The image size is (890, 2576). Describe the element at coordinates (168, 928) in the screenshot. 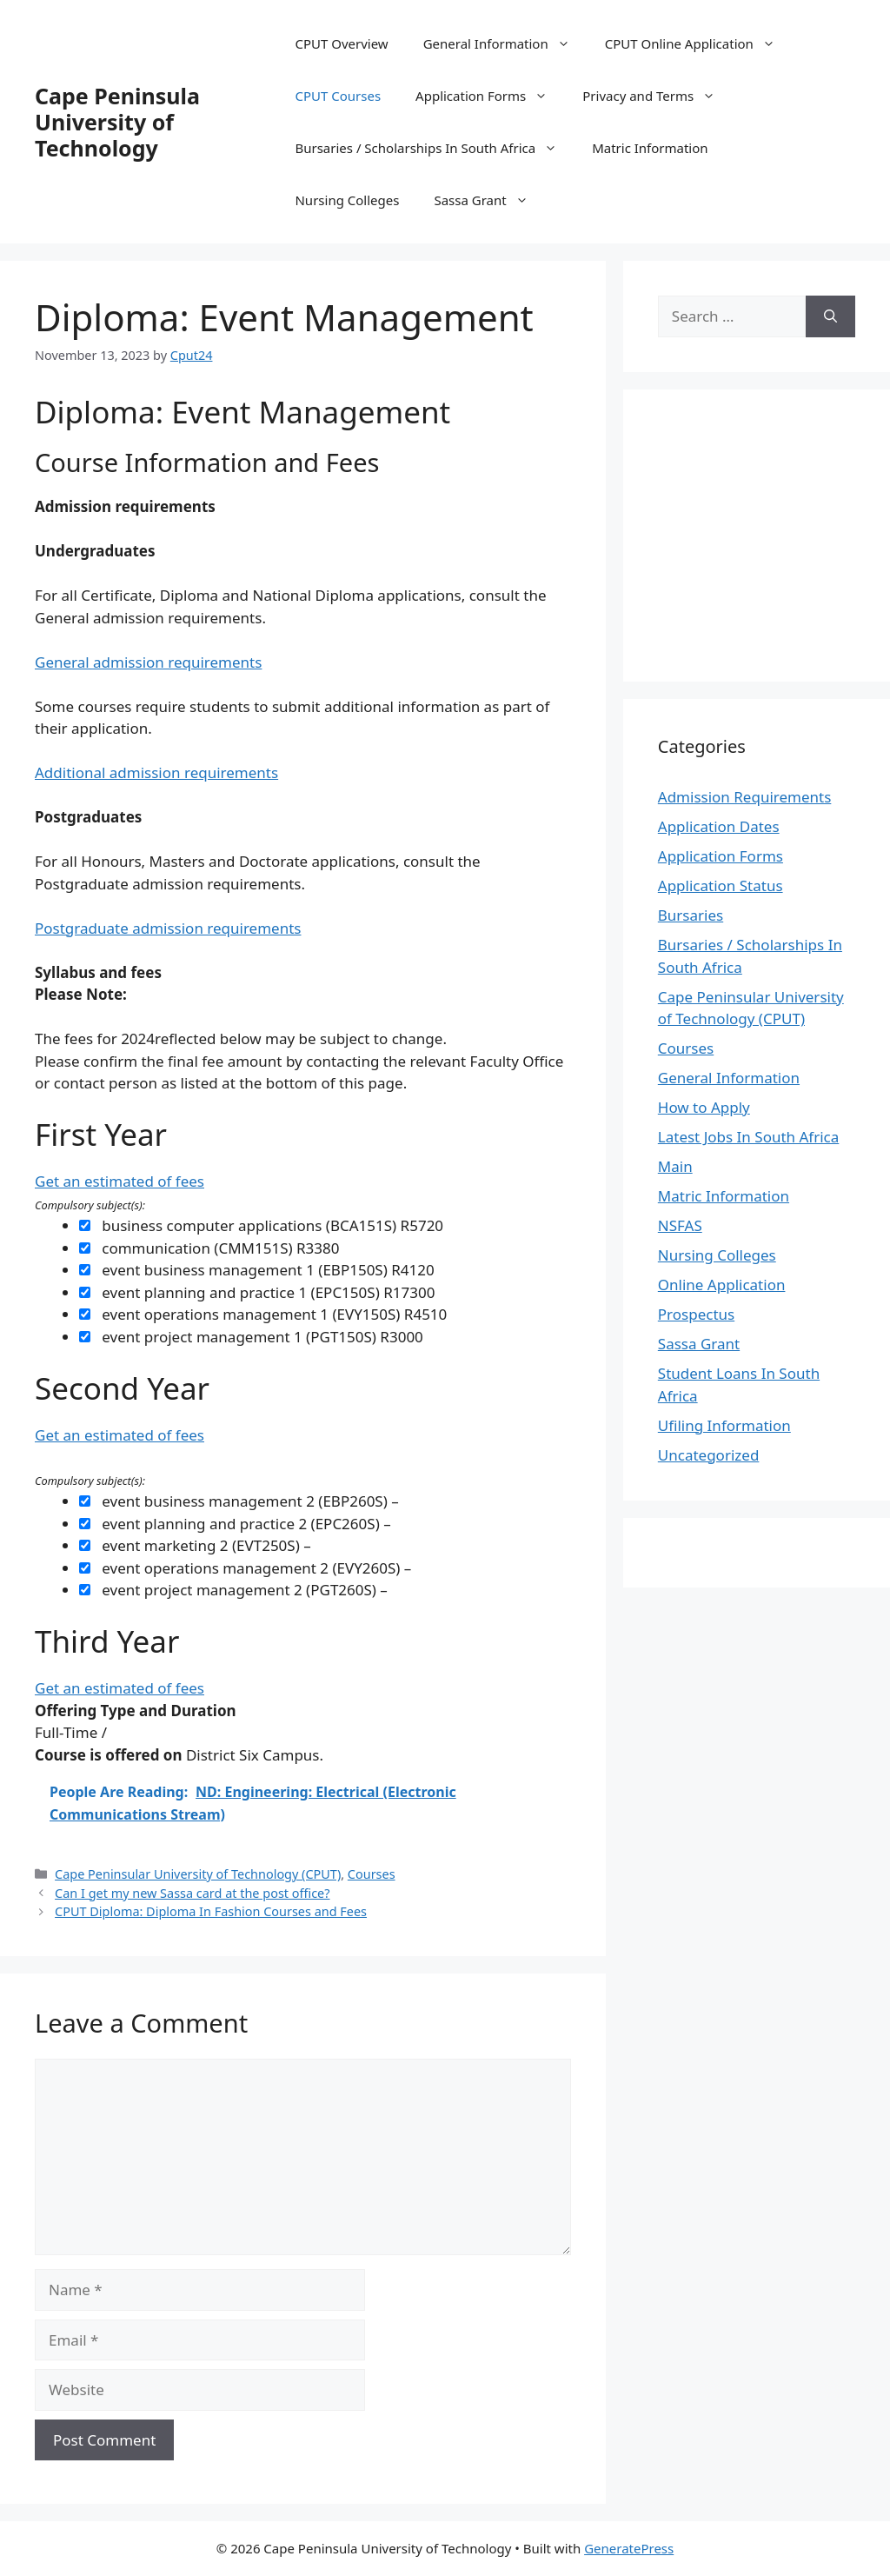

I see `Postgraduate admission requirements` at that location.